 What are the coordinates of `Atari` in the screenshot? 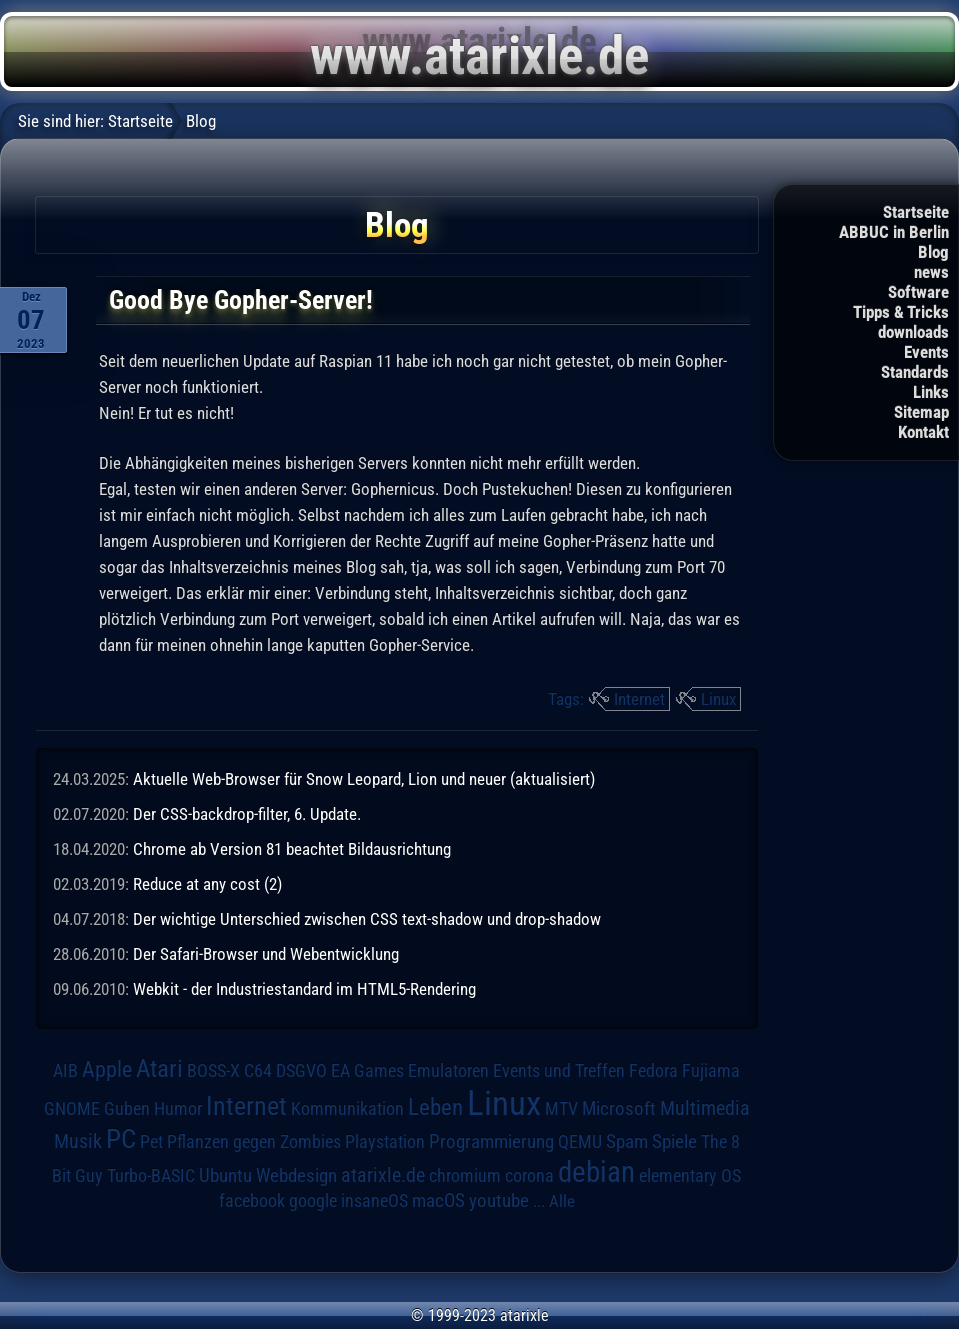 It's located at (159, 1068).